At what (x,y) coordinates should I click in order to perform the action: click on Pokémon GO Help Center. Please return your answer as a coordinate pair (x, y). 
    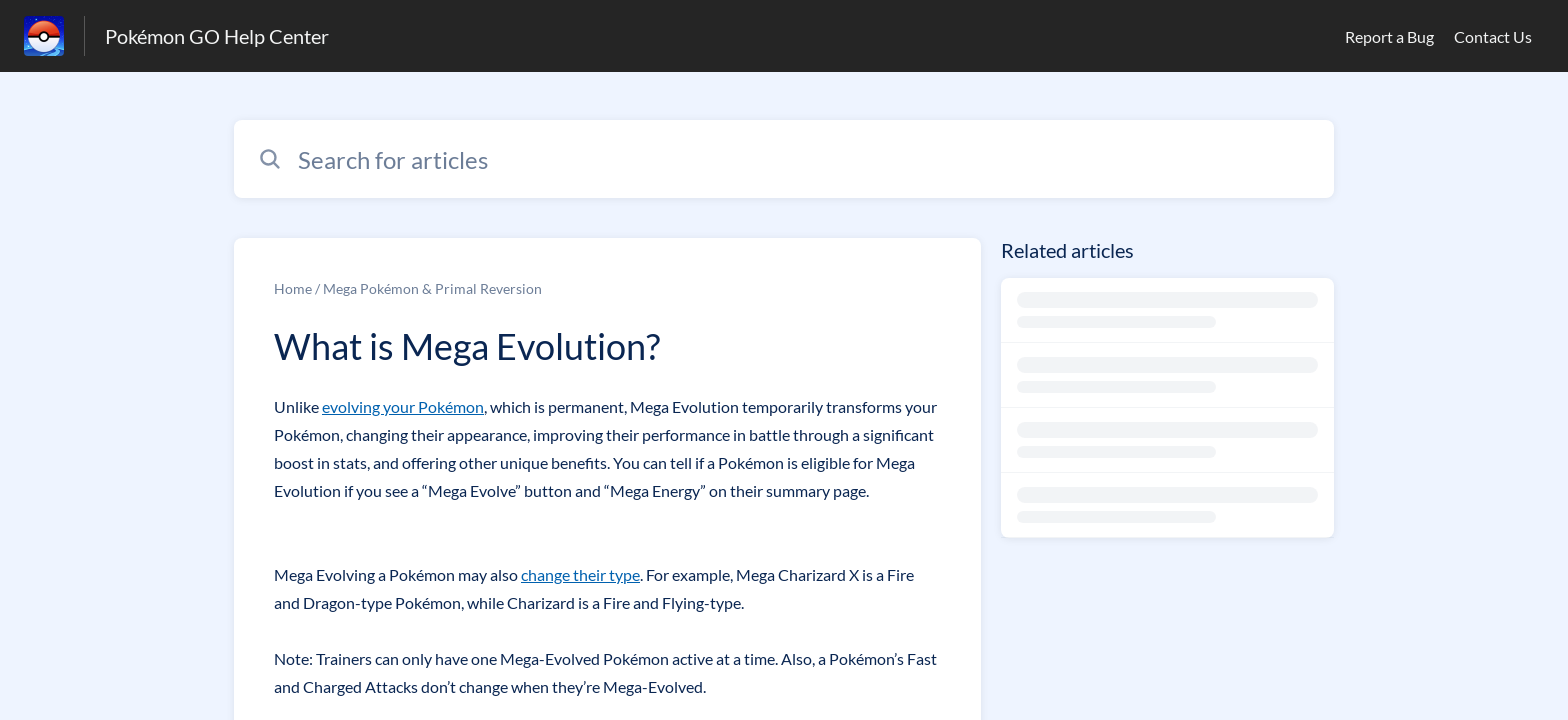
    Looking at the image, I should click on (217, 36).